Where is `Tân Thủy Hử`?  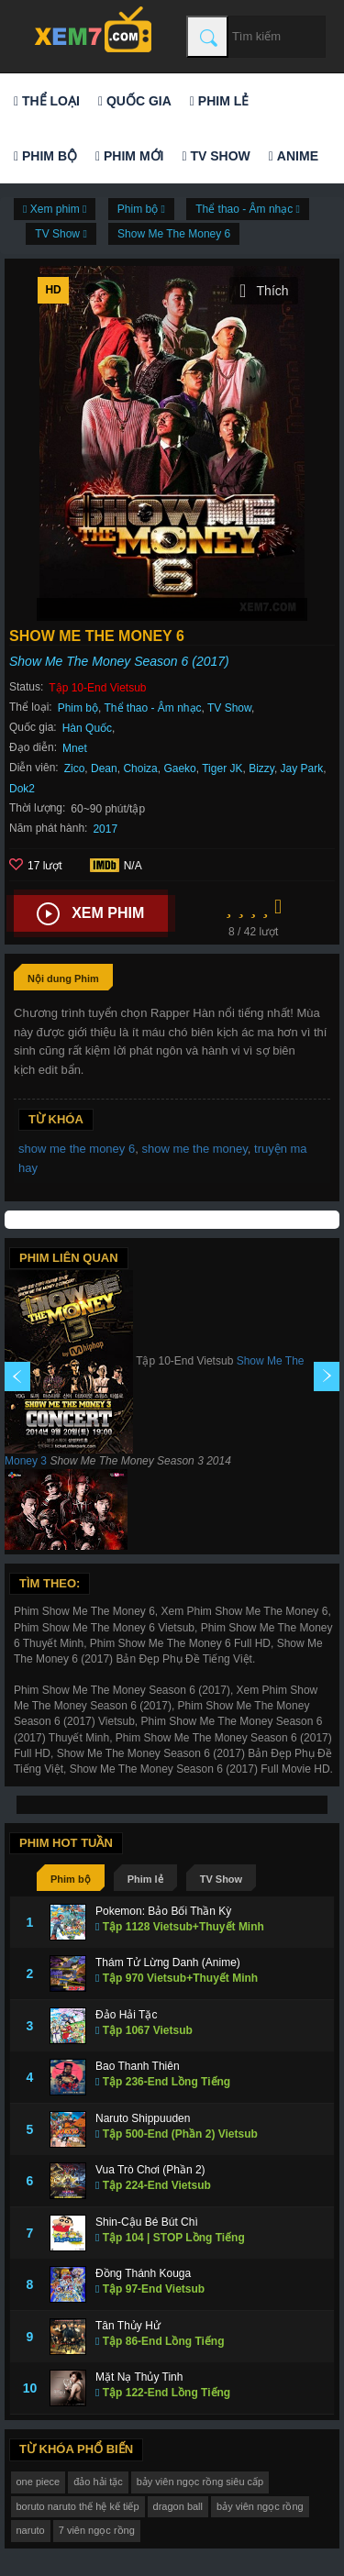
Tân Thủy Hử is located at coordinates (128, 2325).